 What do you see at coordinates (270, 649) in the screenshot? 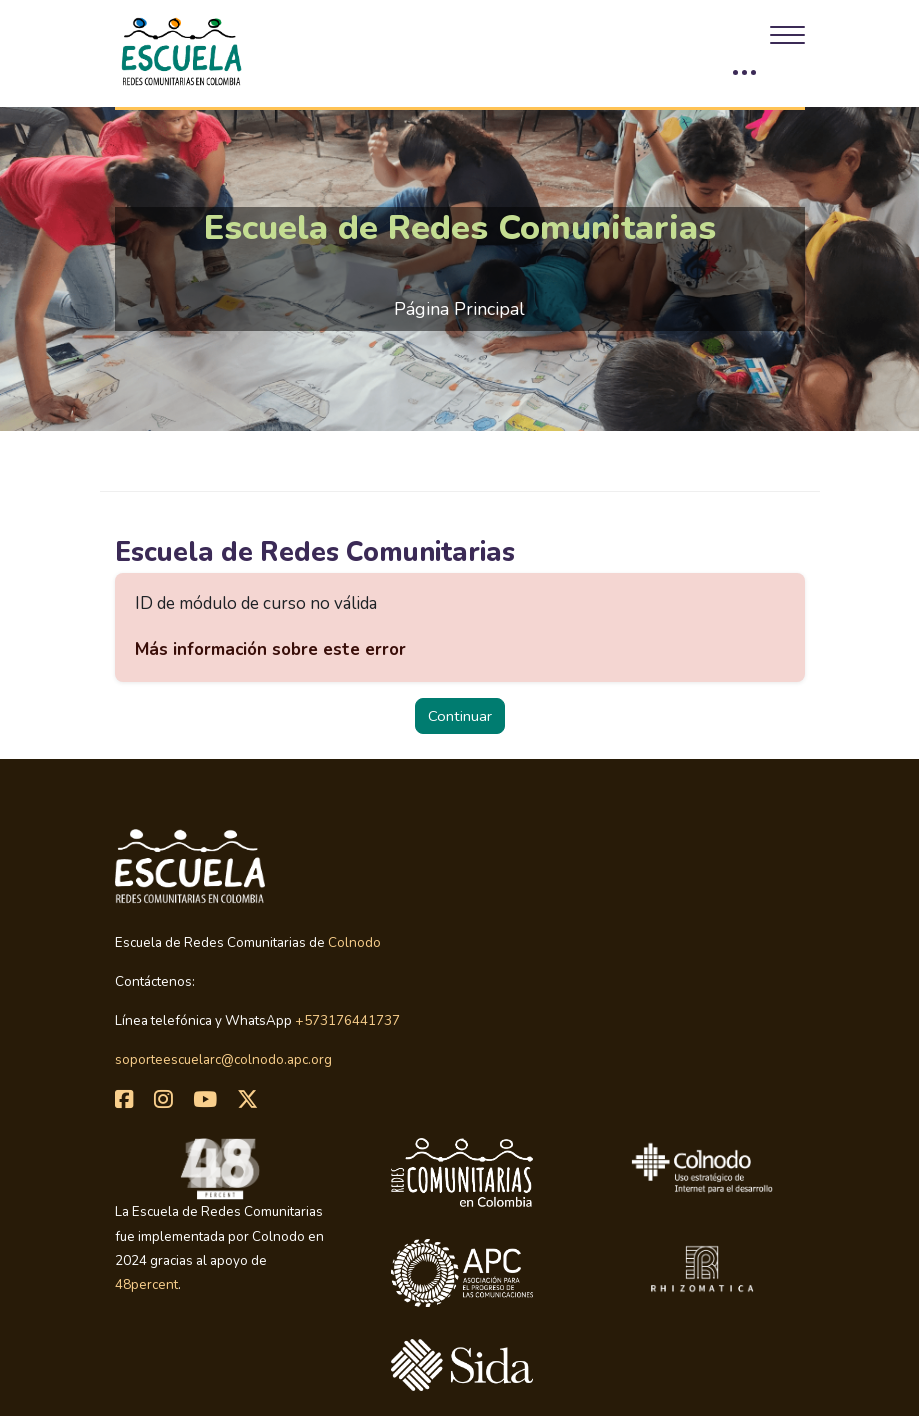
I see `Más información sobre este error` at bounding box center [270, 649].